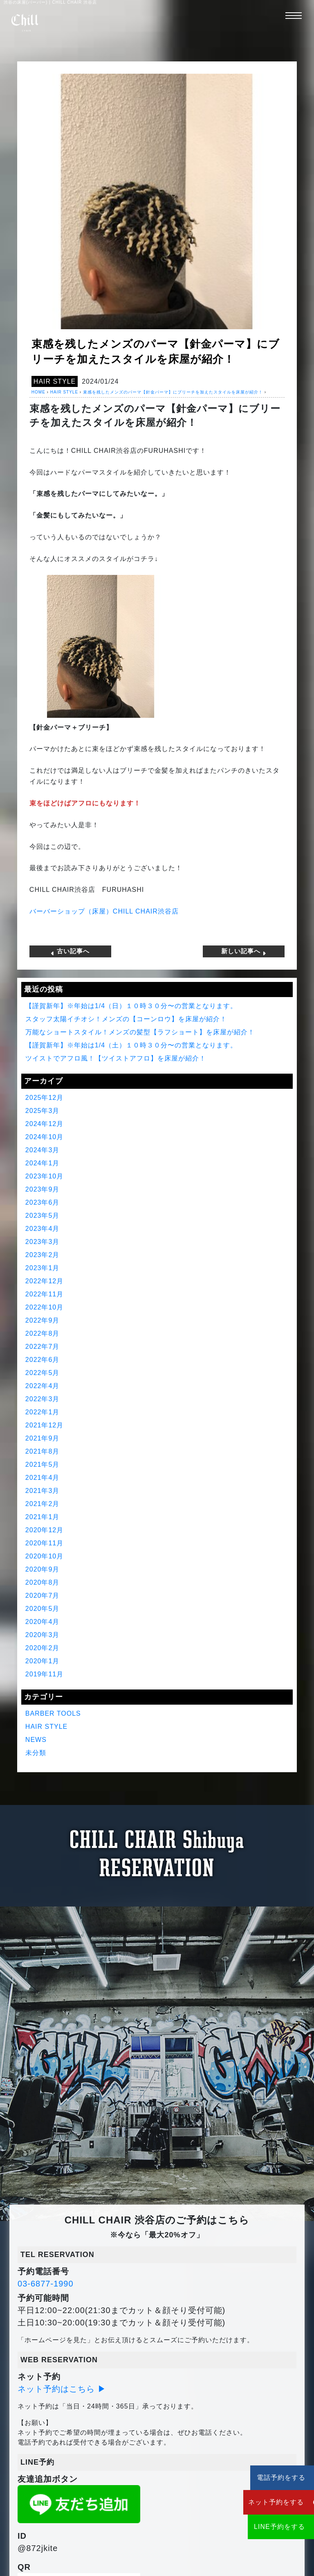  Describe the element at coordinates (44, 1294) in the screenshot. I see `2022年11月` at that location.